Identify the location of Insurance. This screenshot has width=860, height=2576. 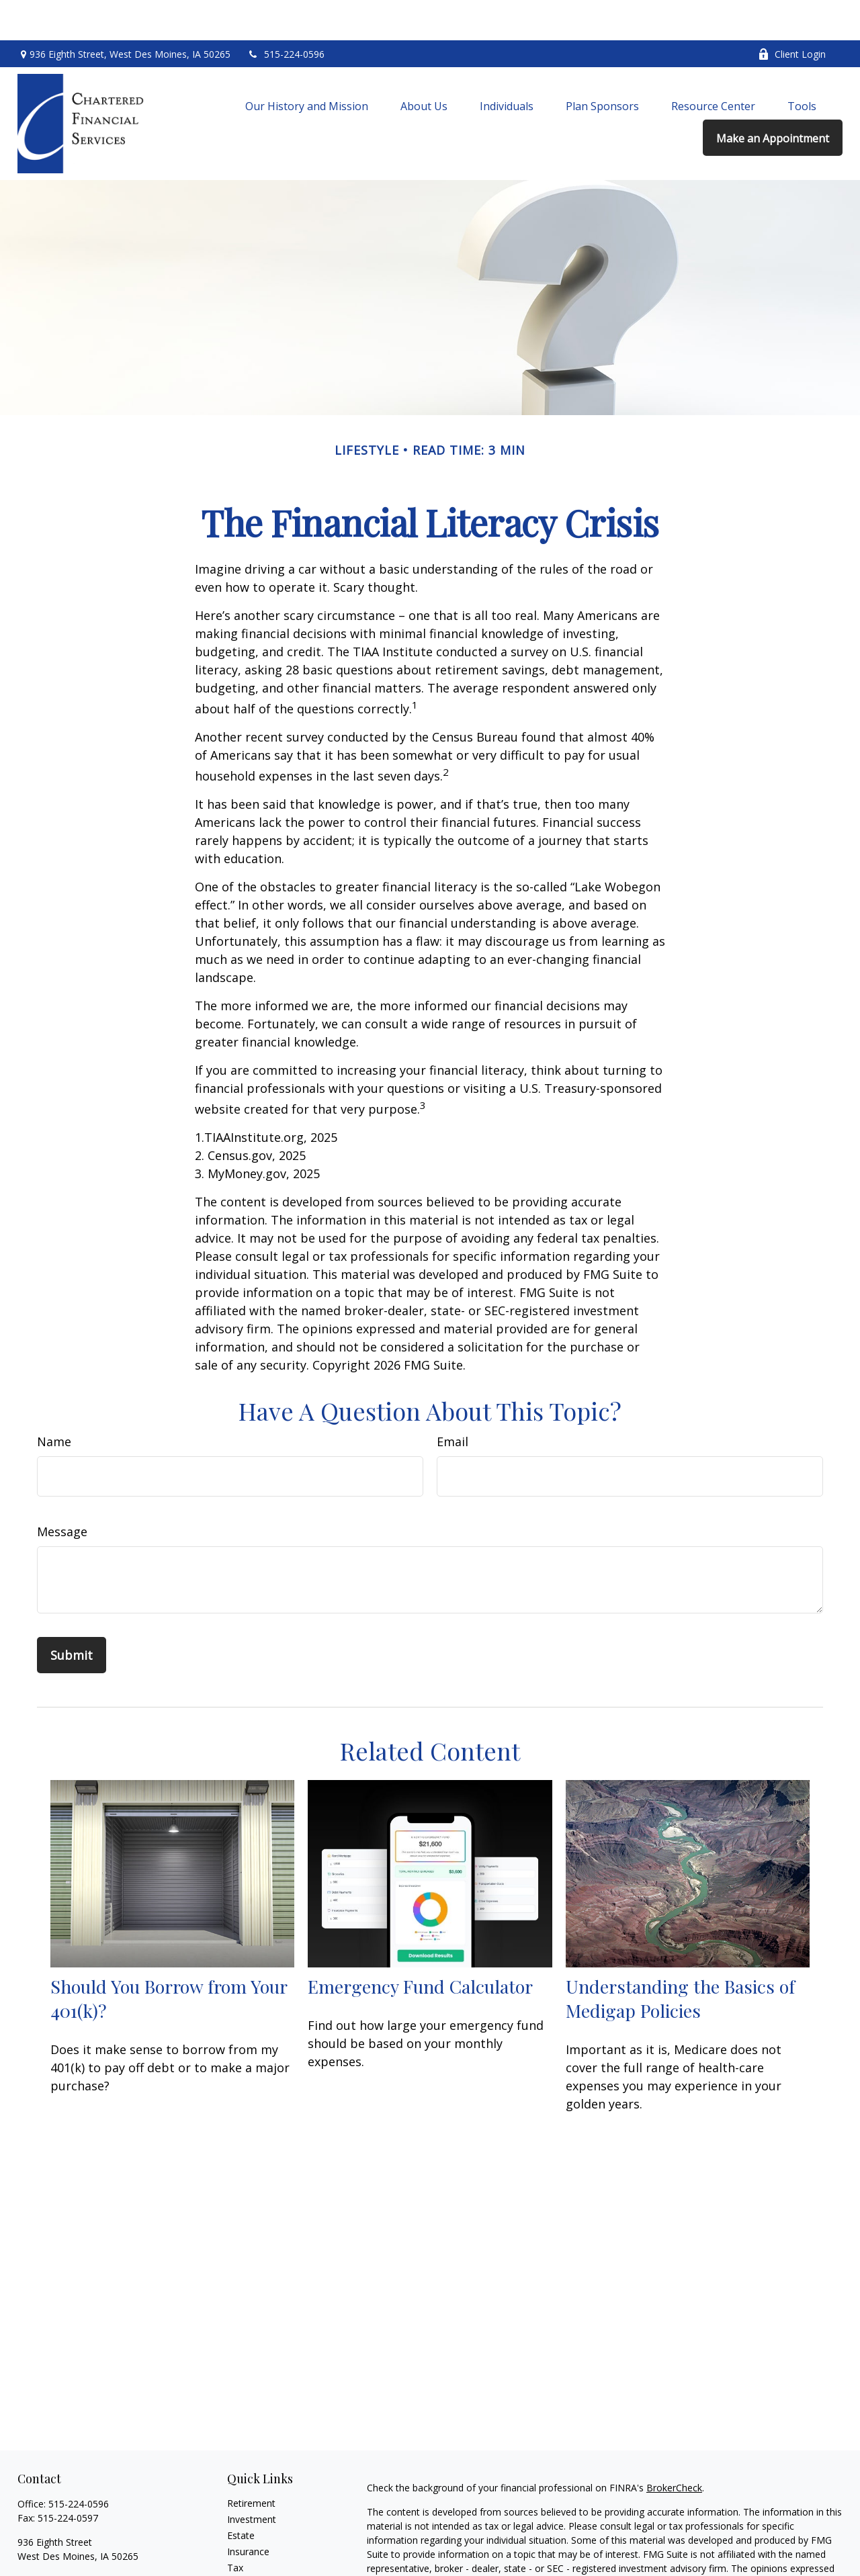
(248, 2511).